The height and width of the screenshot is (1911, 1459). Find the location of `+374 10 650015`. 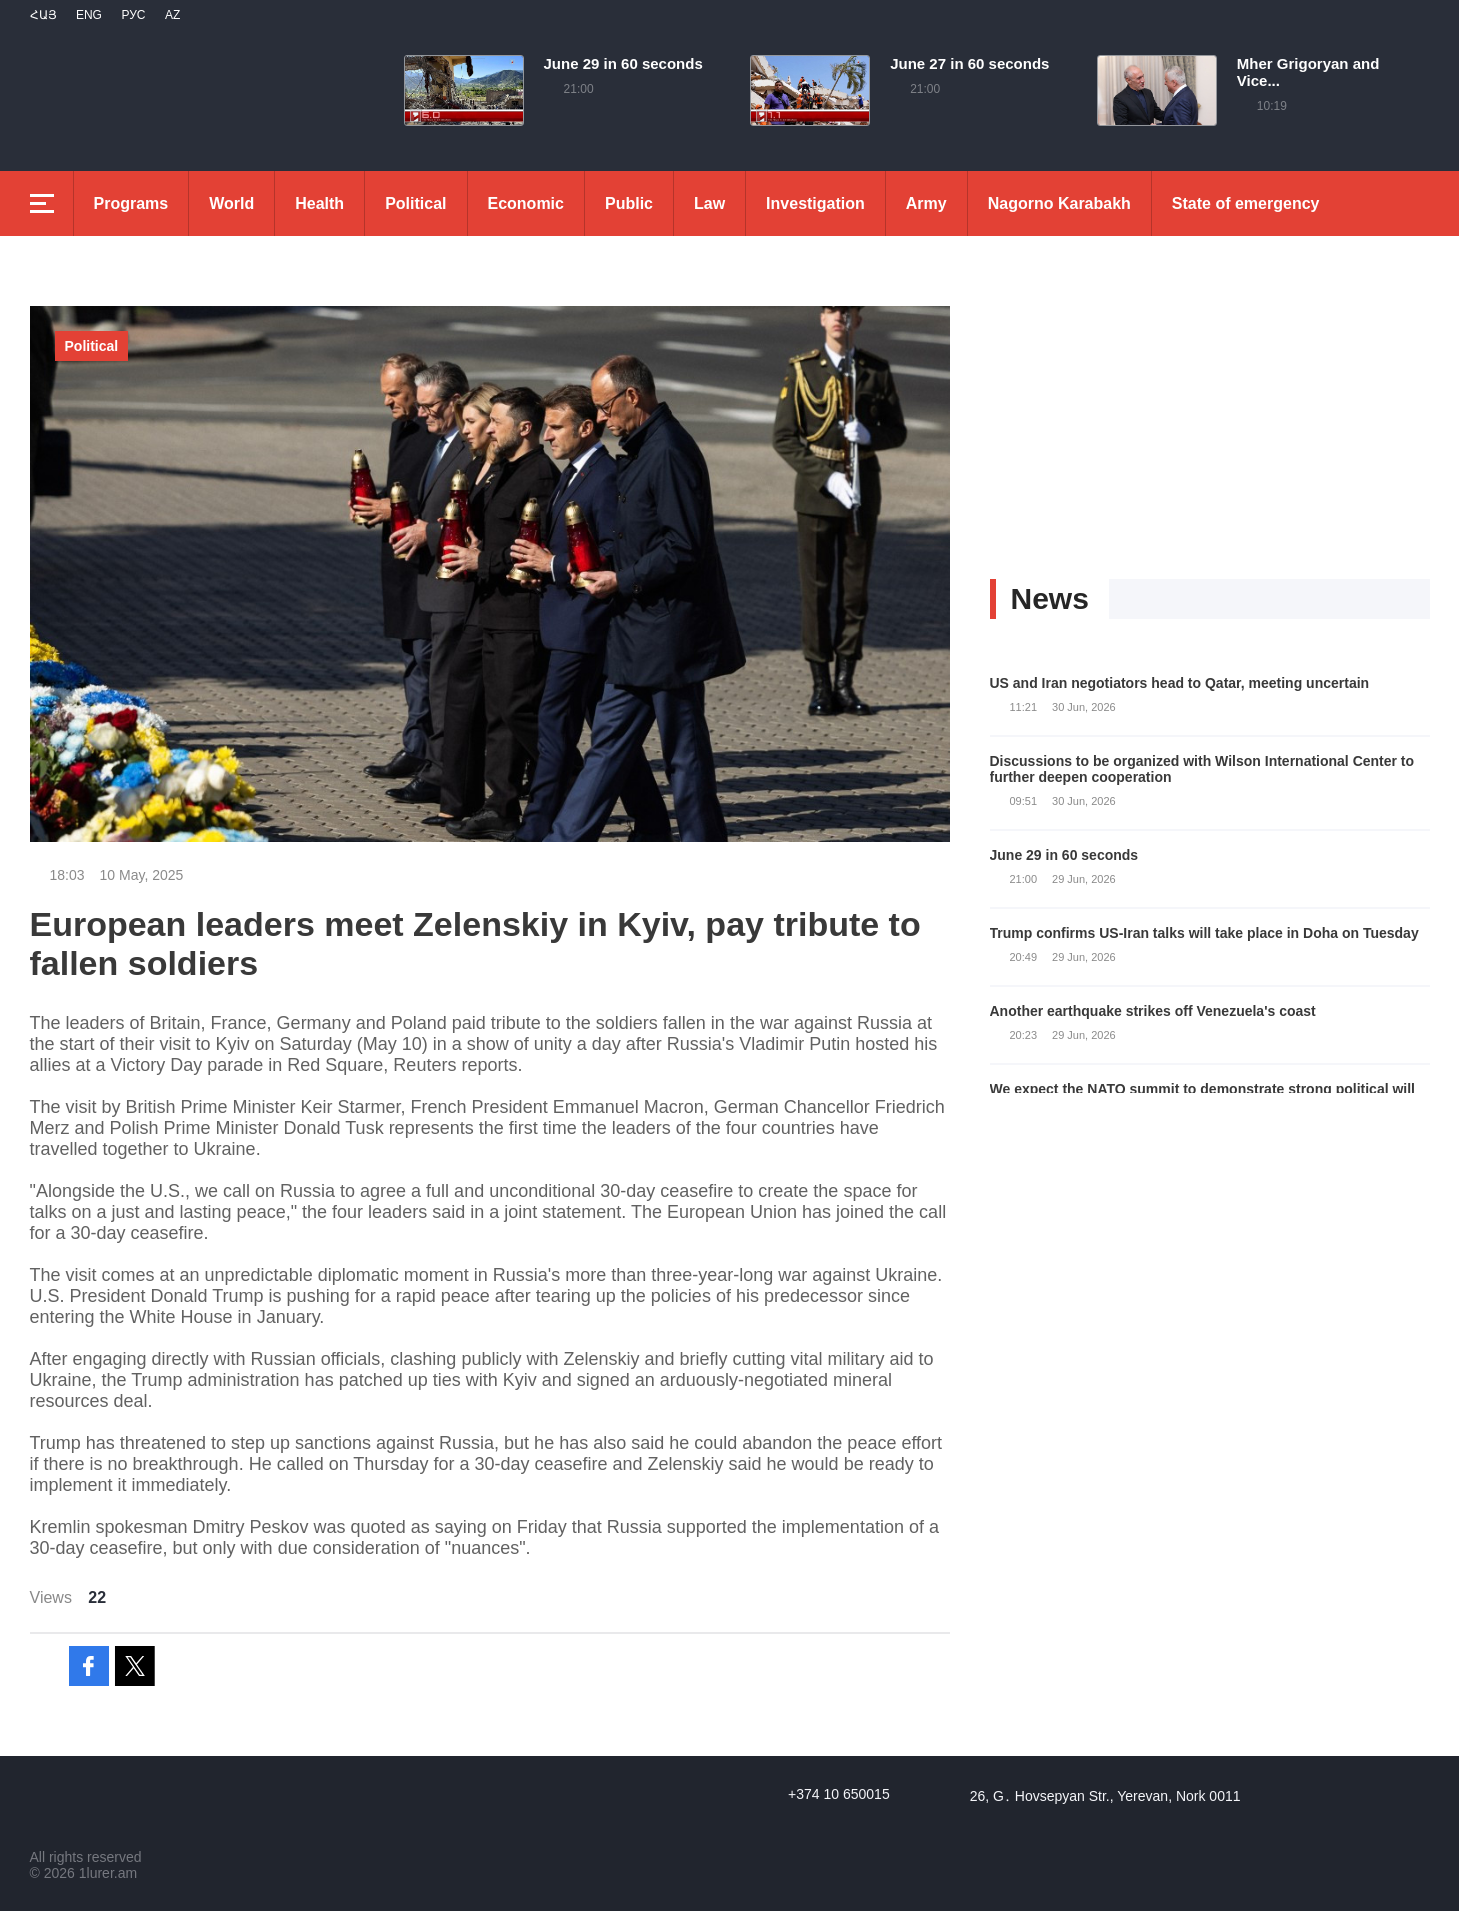

+374 10 650015 is located at coordinates (839, 1794).